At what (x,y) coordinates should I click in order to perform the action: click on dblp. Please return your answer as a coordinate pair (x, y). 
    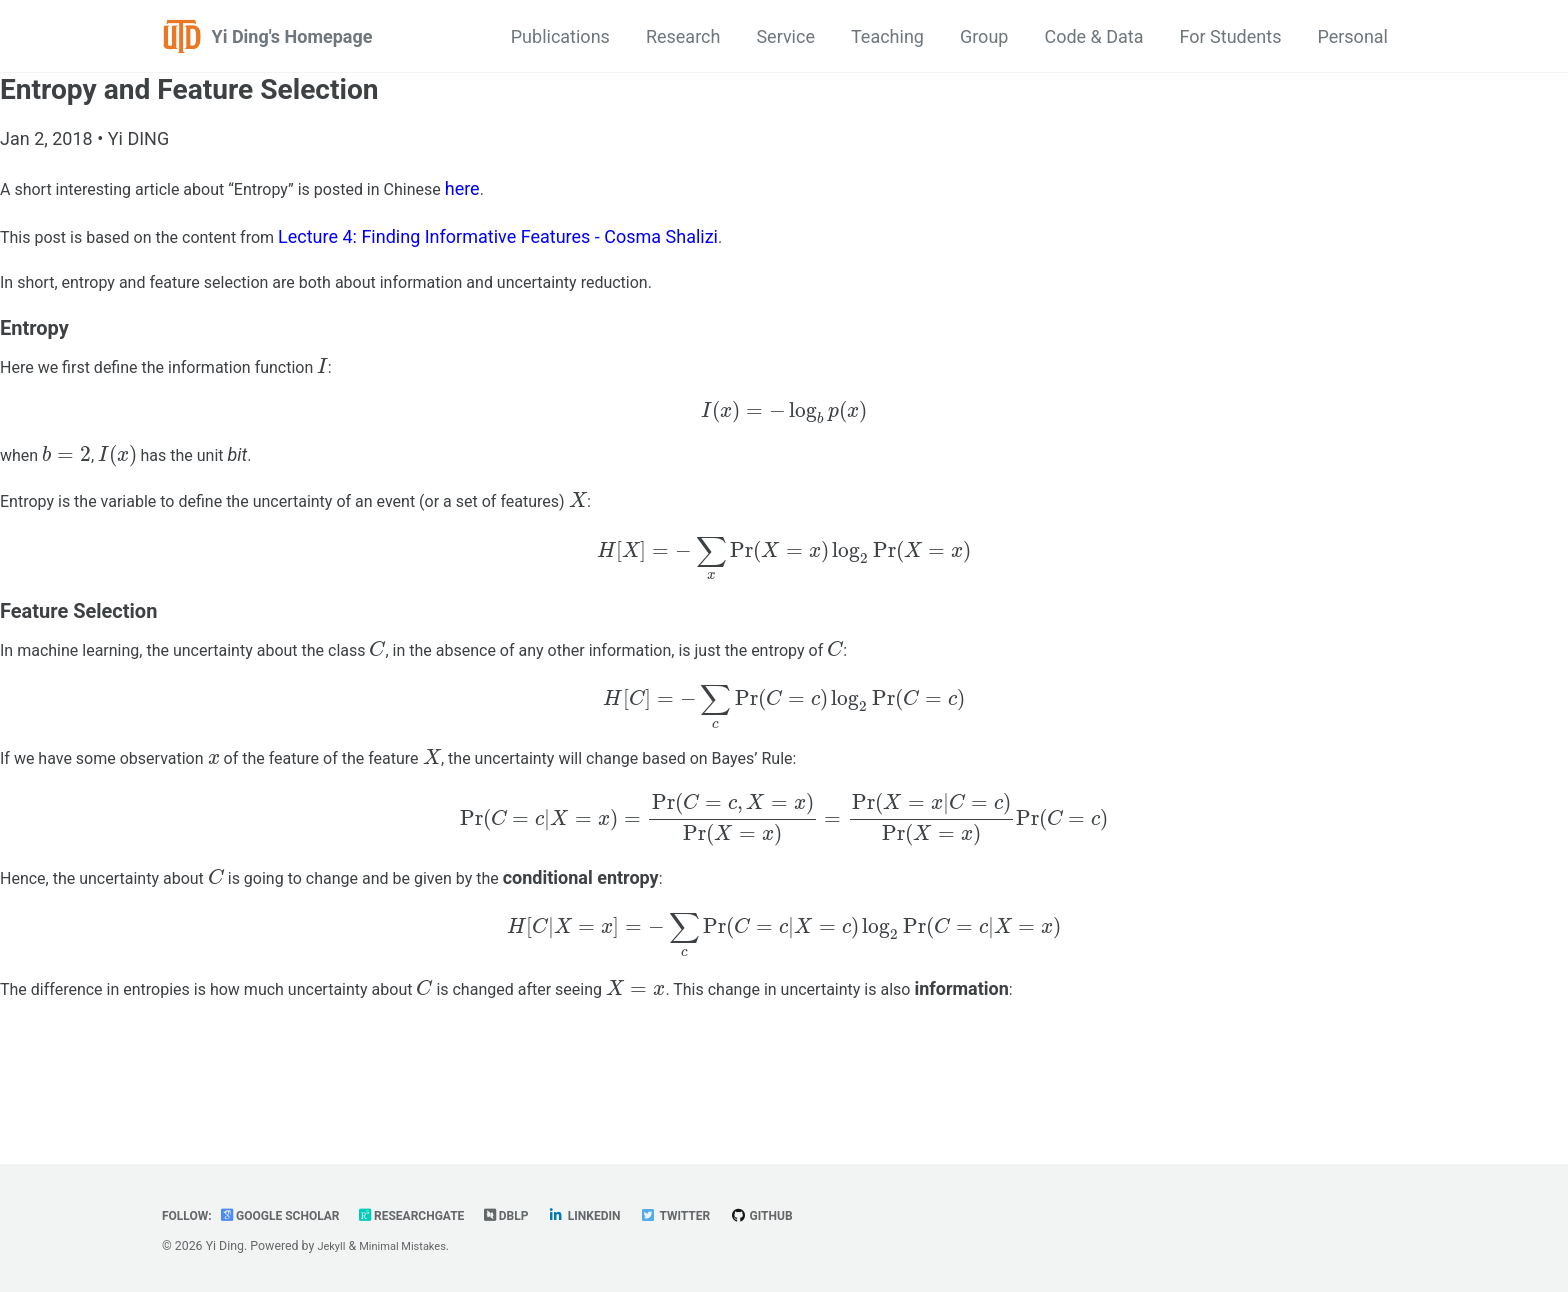
    Looking at the image, I should click on (539, 1216).